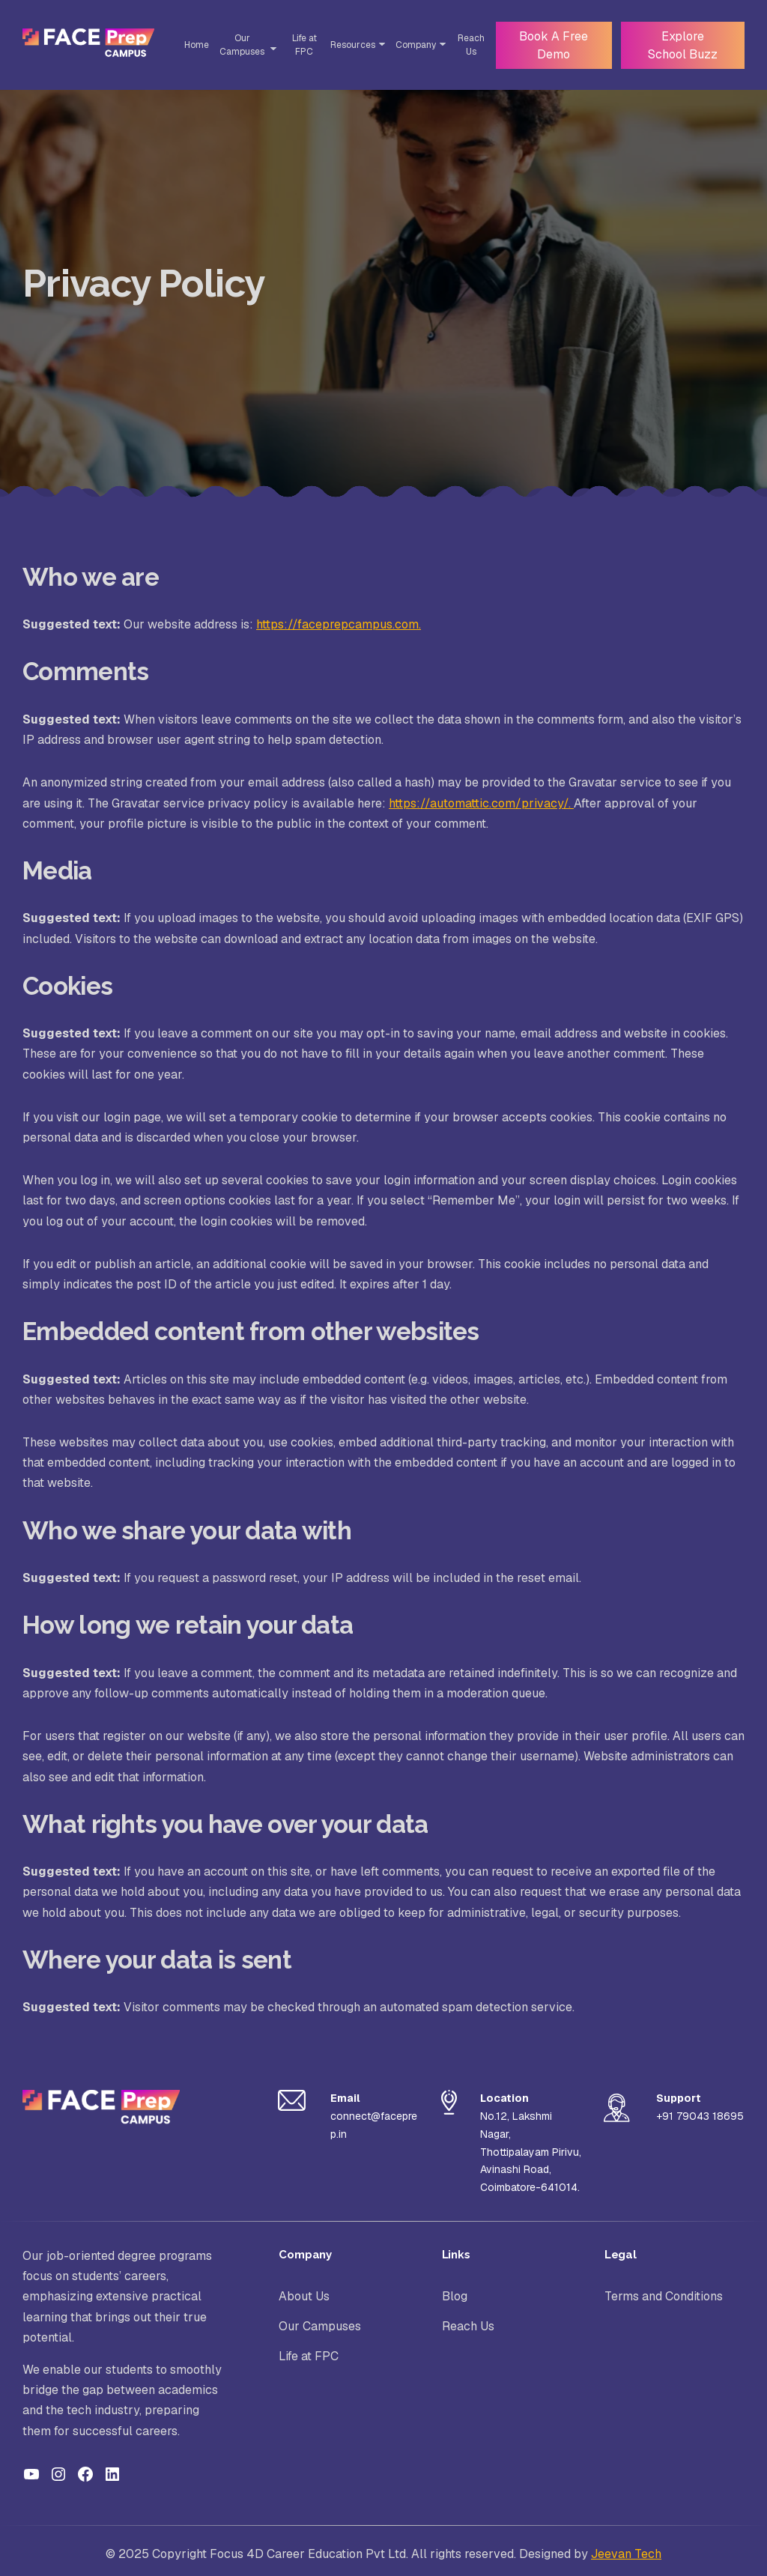 This screenshot has width=767, height=2576. Describe the element at coordinates (269, 48) in the screenshot. I see `[Toggle Sub-menu]` at that location.